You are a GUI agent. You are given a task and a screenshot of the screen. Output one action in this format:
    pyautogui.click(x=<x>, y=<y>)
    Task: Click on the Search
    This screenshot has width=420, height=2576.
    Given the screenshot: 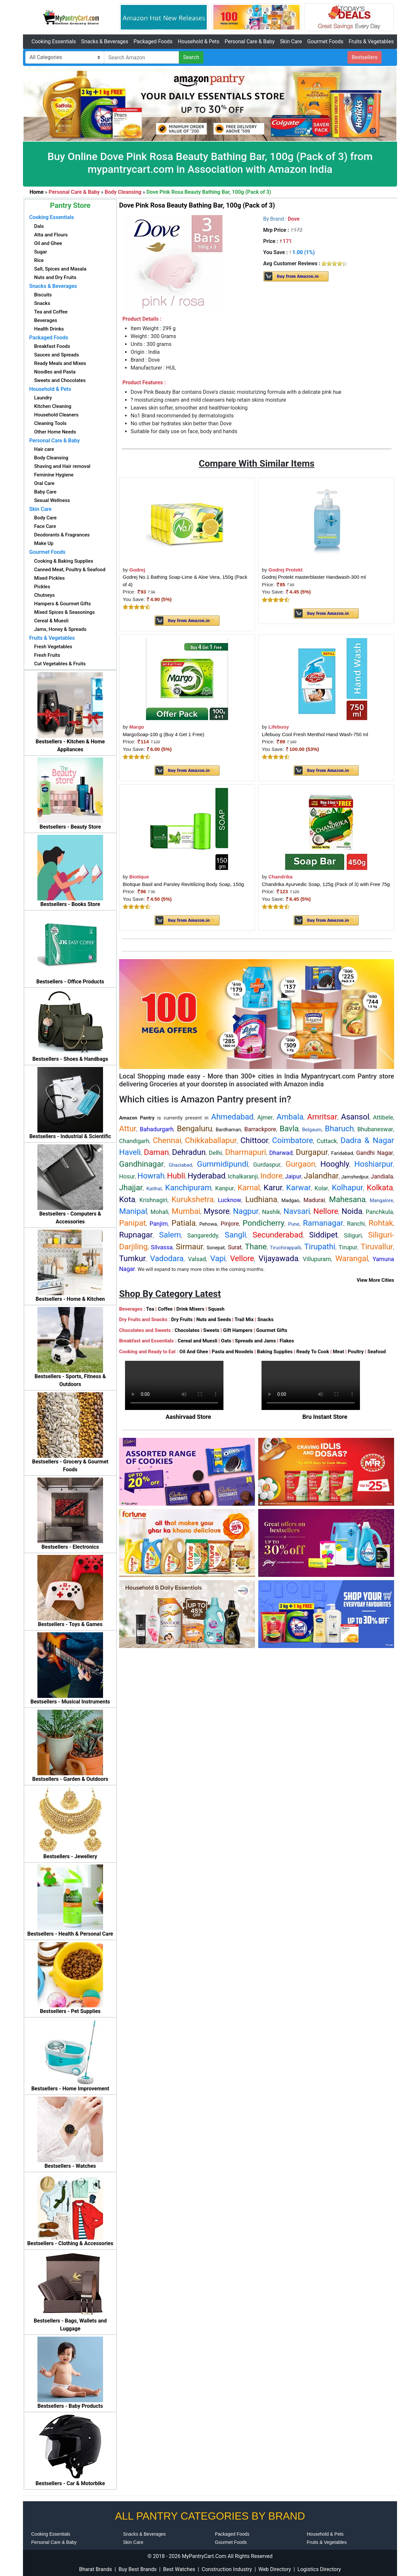 What is the action you would take?
    pyautogui.click(x=191, y=57)
    